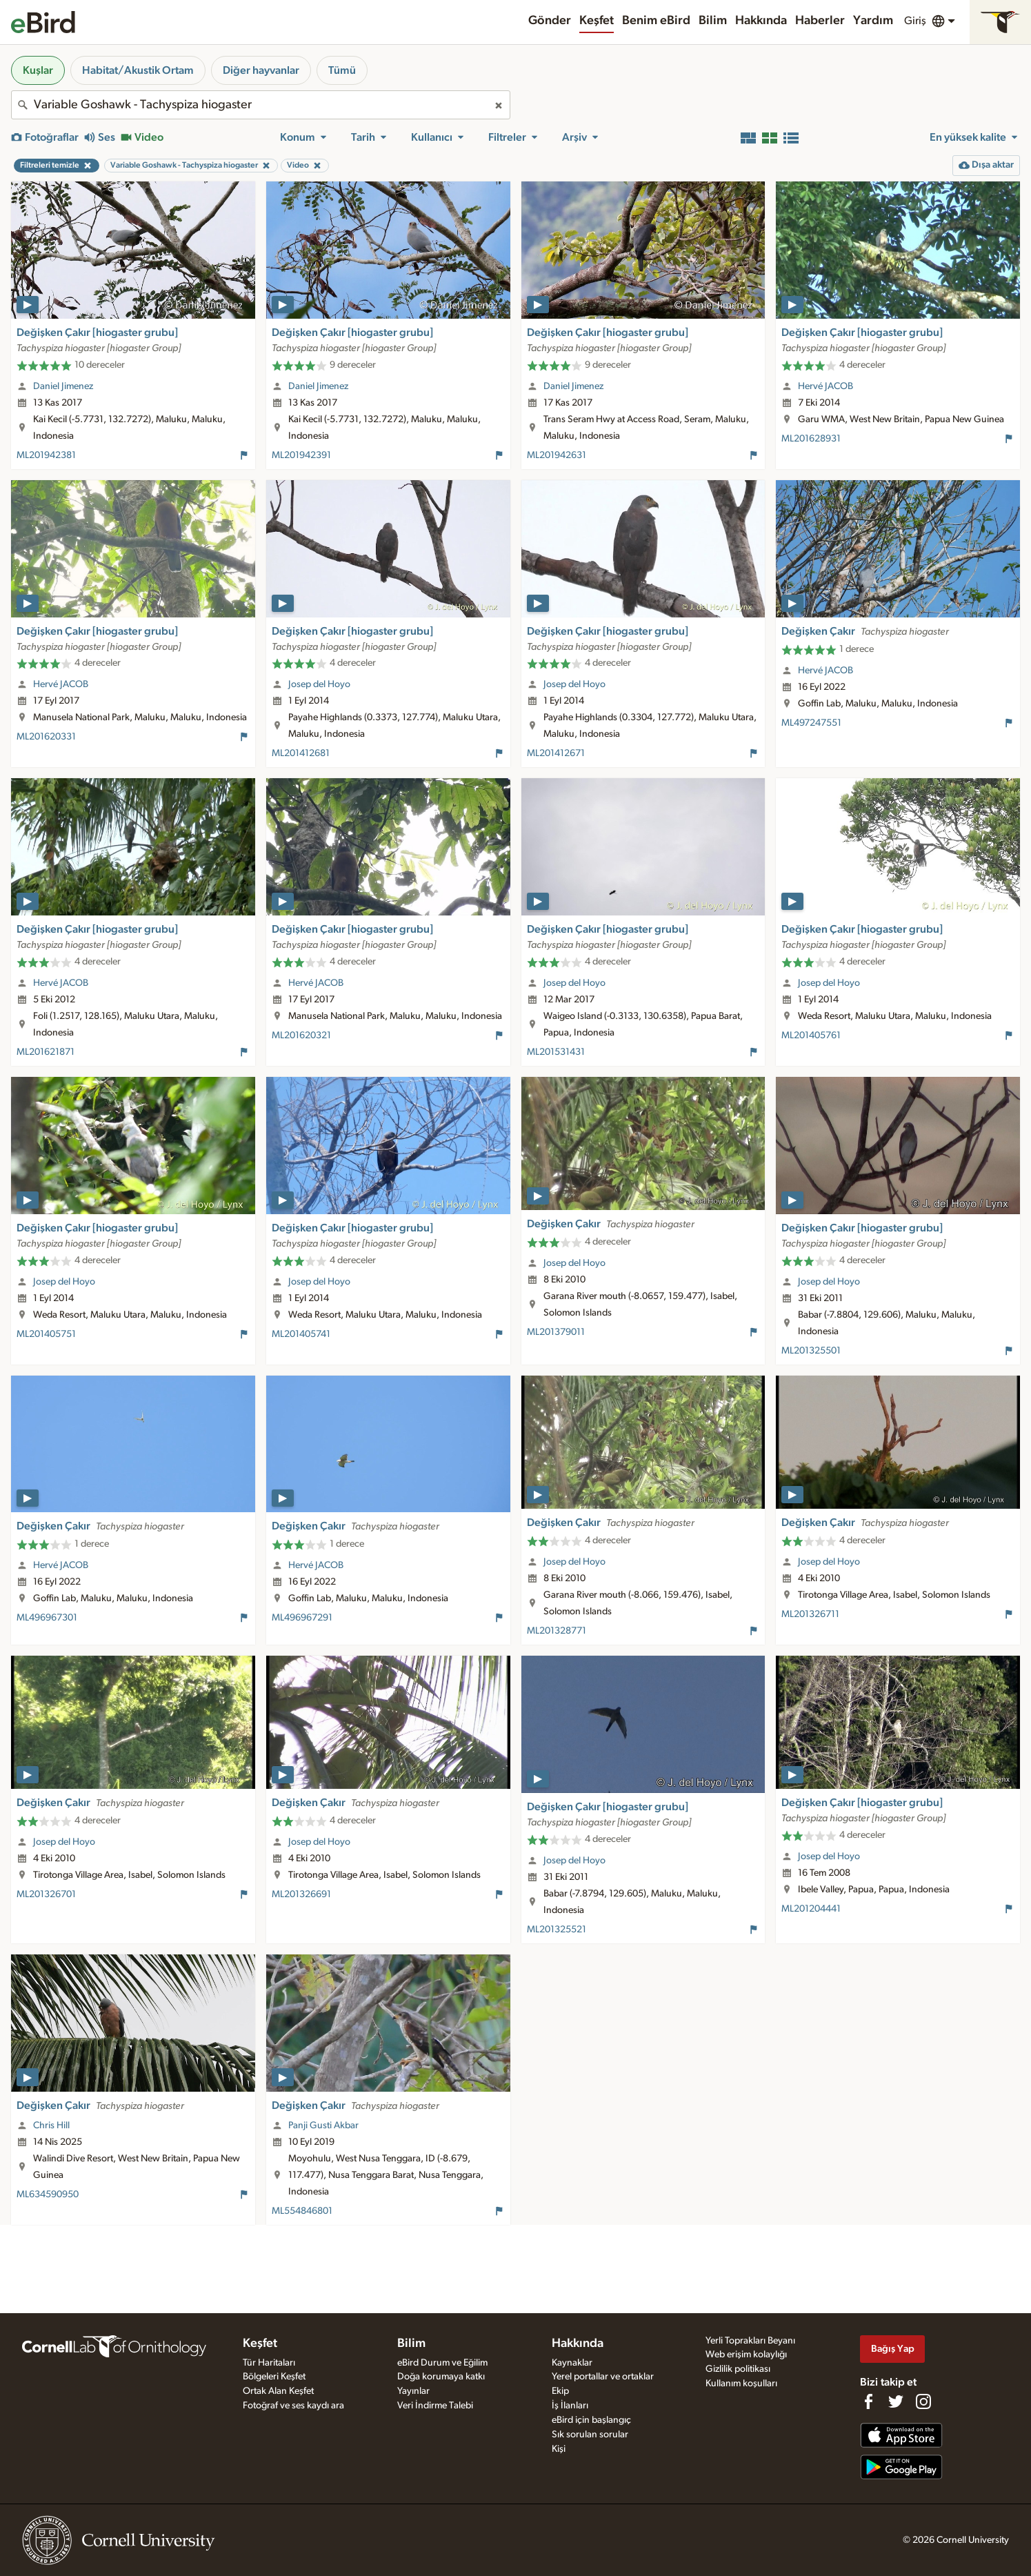 Image resolution: width=1031 pixels, height=2576 pixels. What do you see at coordinates (556, 1929) in the screenshot?
I see `ML201325521` at bounding box center [556, 1929].